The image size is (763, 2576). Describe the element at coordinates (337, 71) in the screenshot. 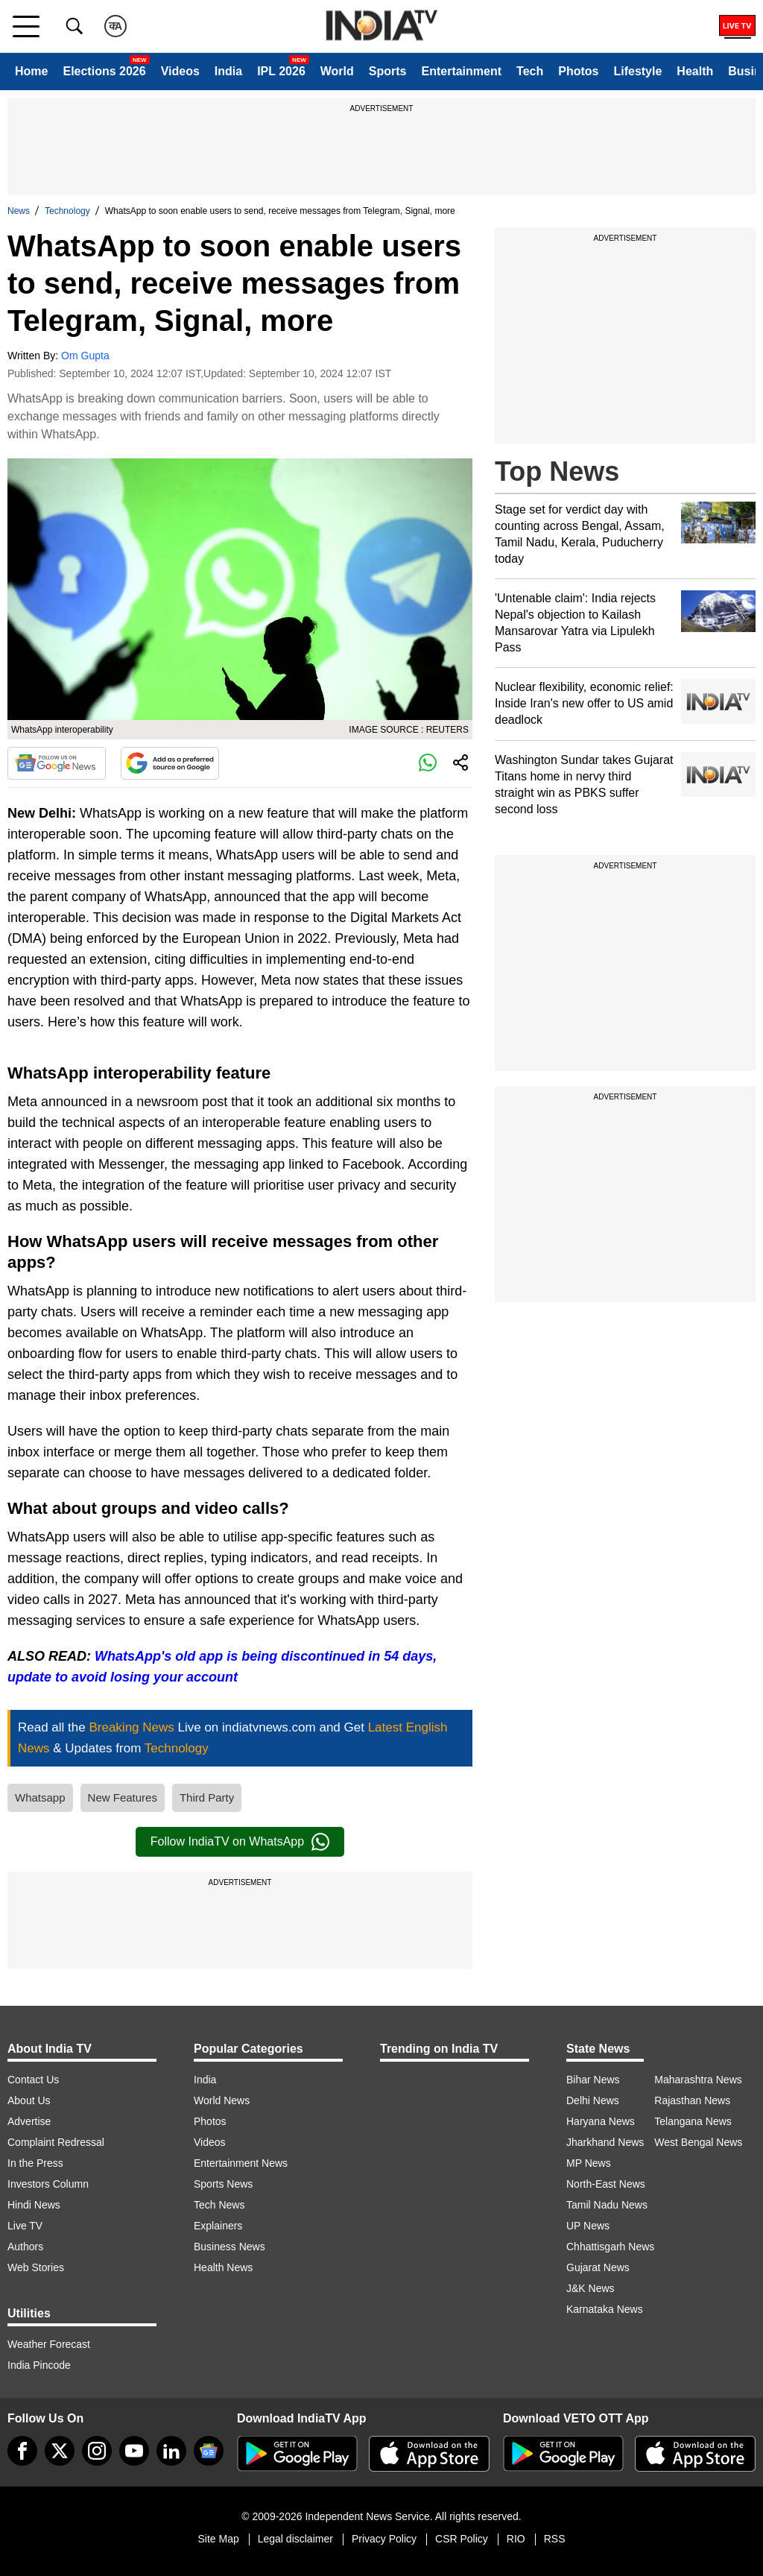

I see `World` at that location.